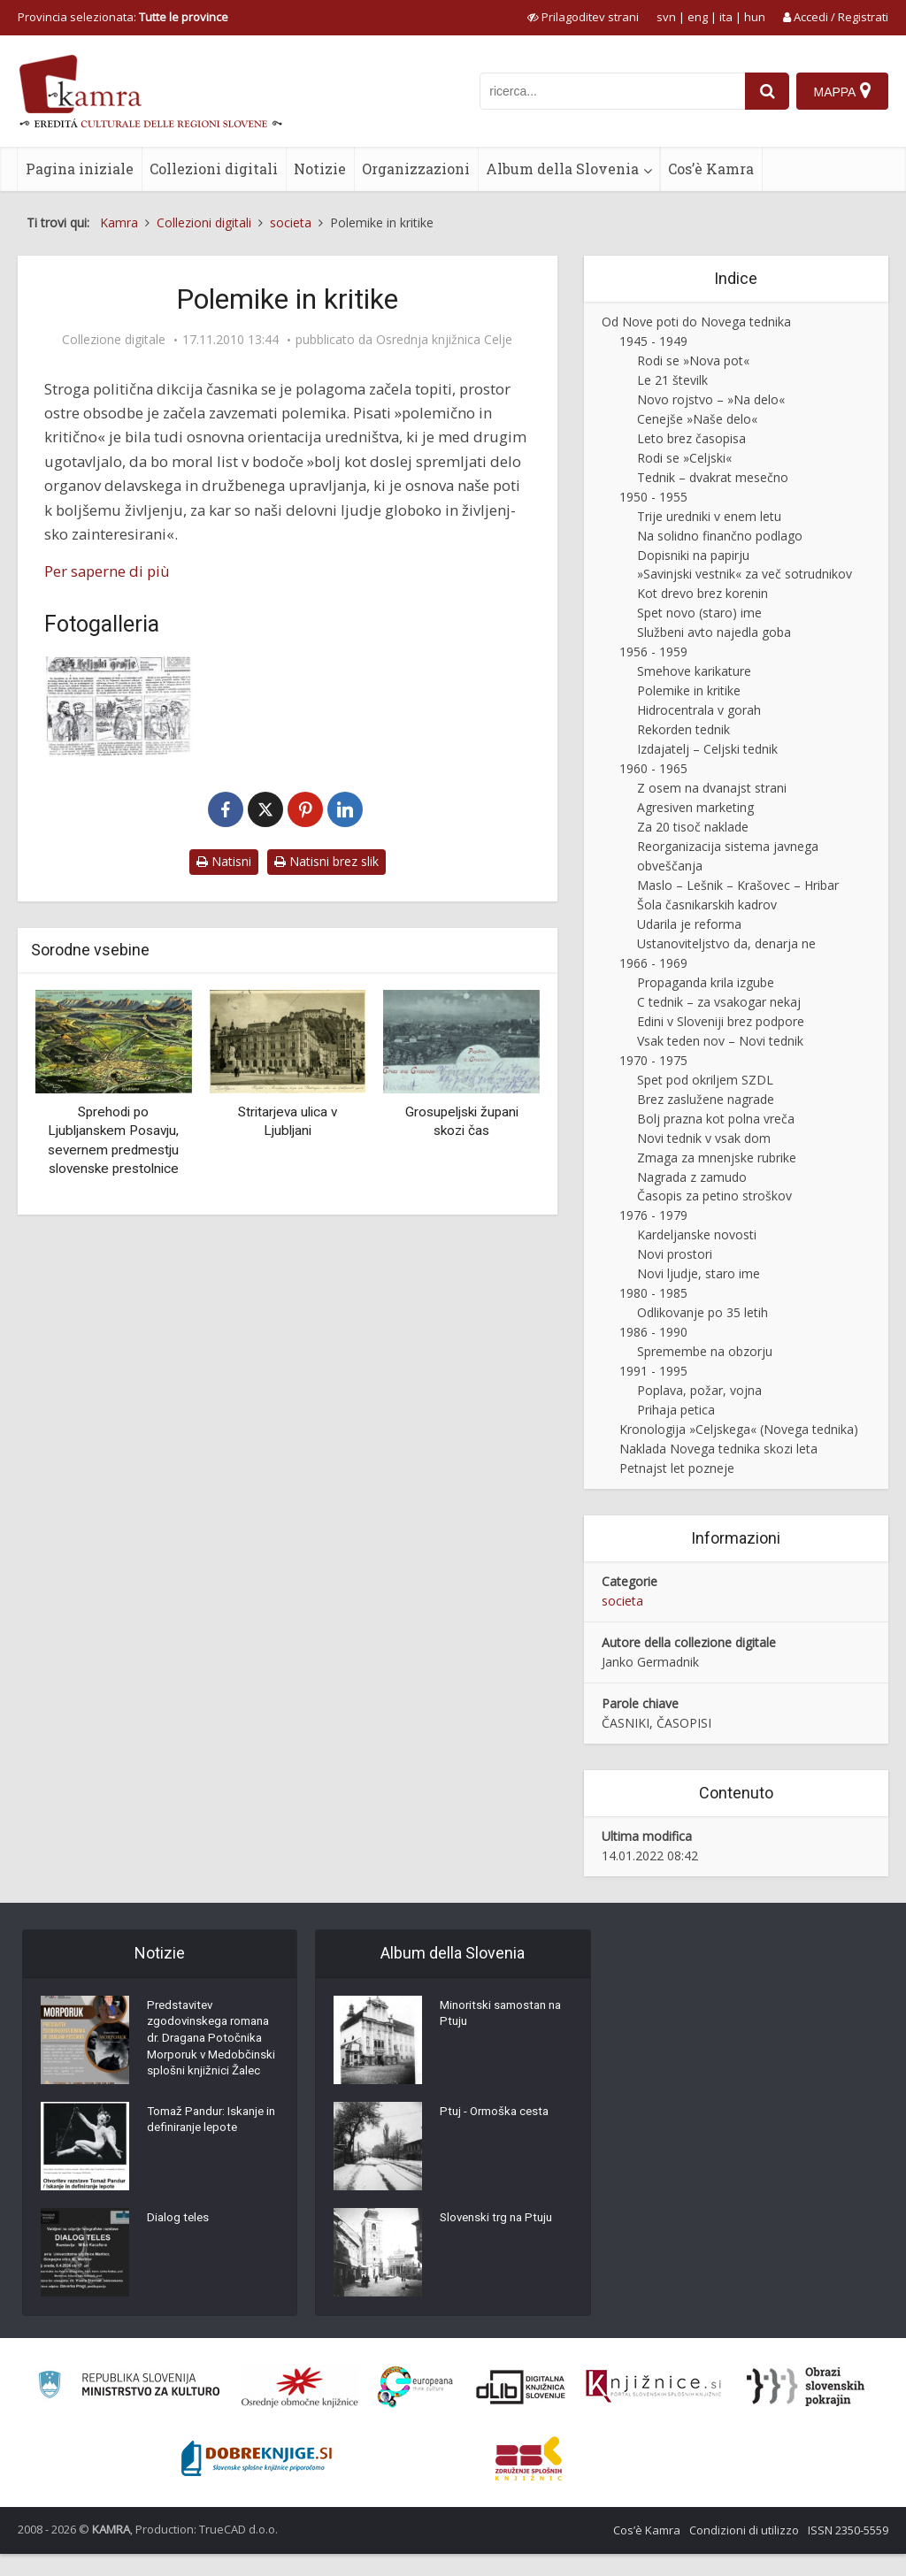 Image resolution: width=906 pixels, height=2576 pixels. I want to click on Album della Slovenia, so click(562, 168).